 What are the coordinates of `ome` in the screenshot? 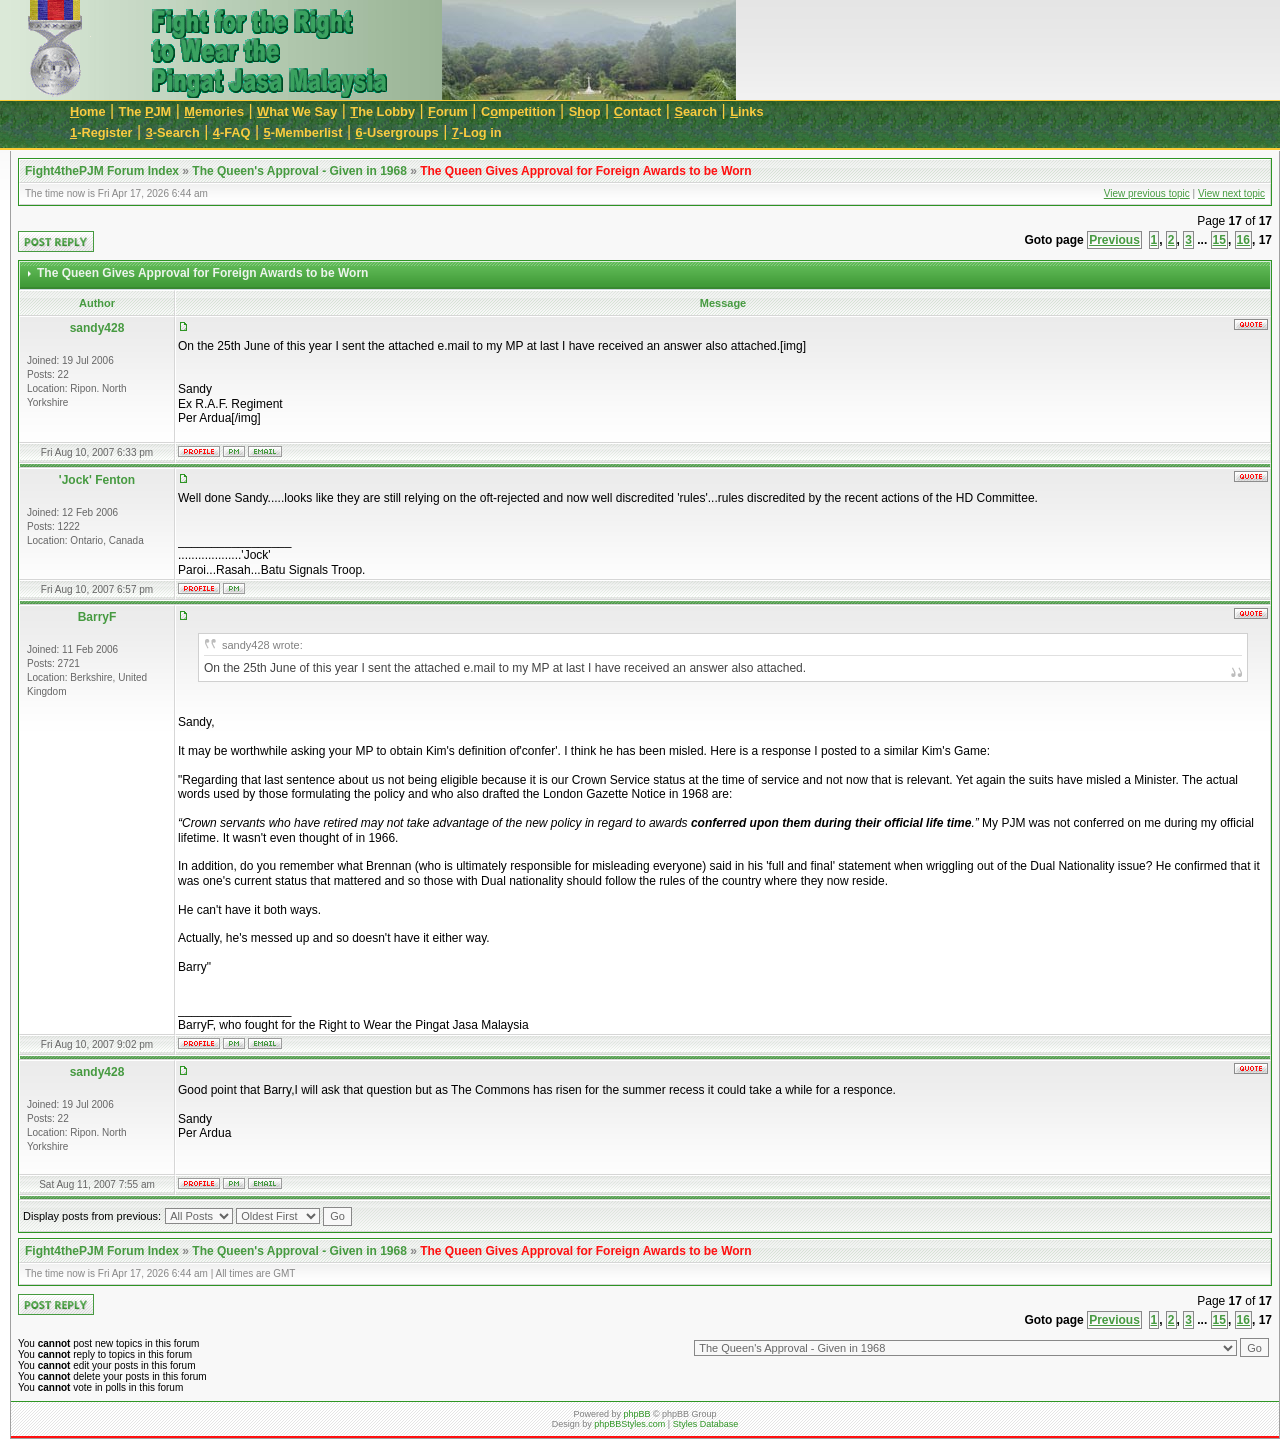 It's located at (88, 111).